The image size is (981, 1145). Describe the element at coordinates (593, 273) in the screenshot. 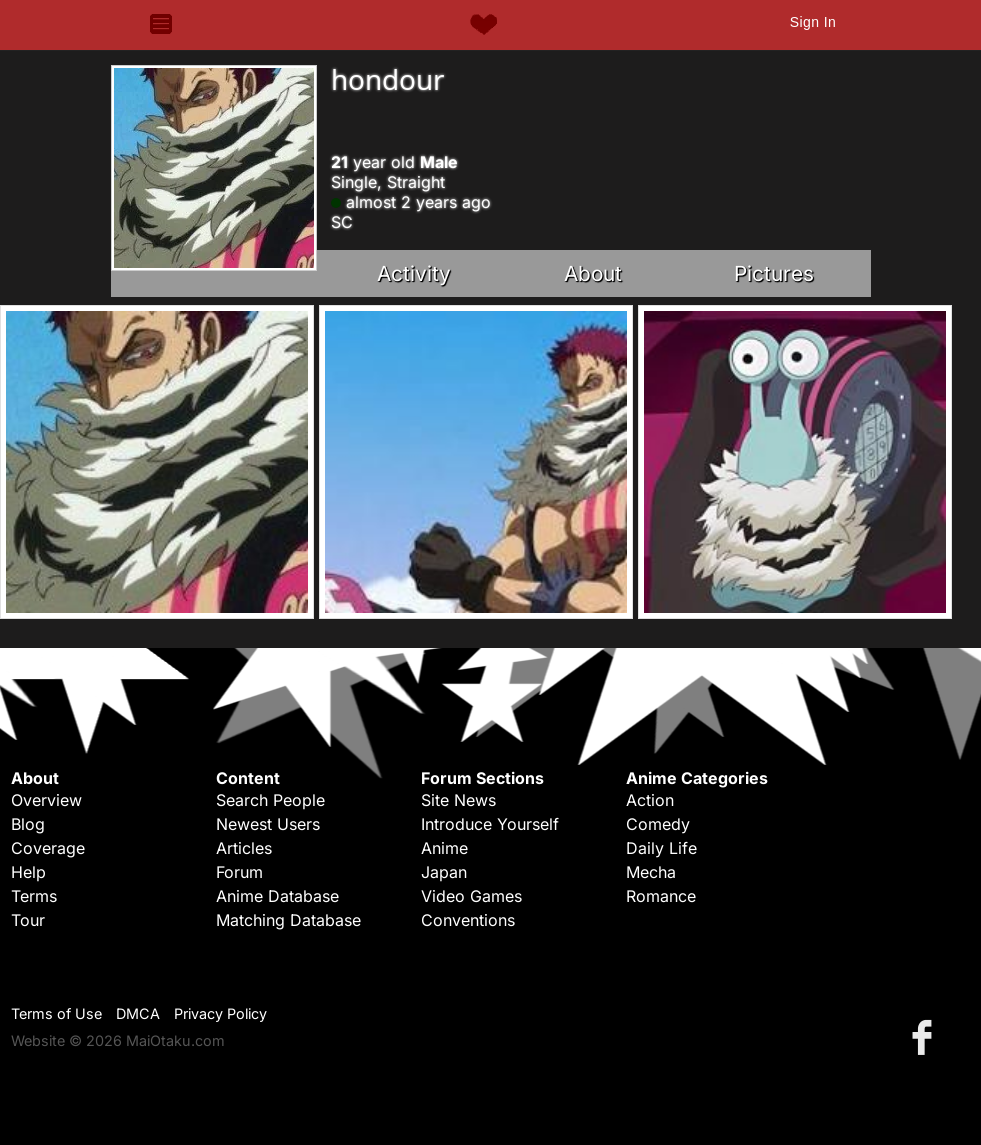

I see `About` at that location.